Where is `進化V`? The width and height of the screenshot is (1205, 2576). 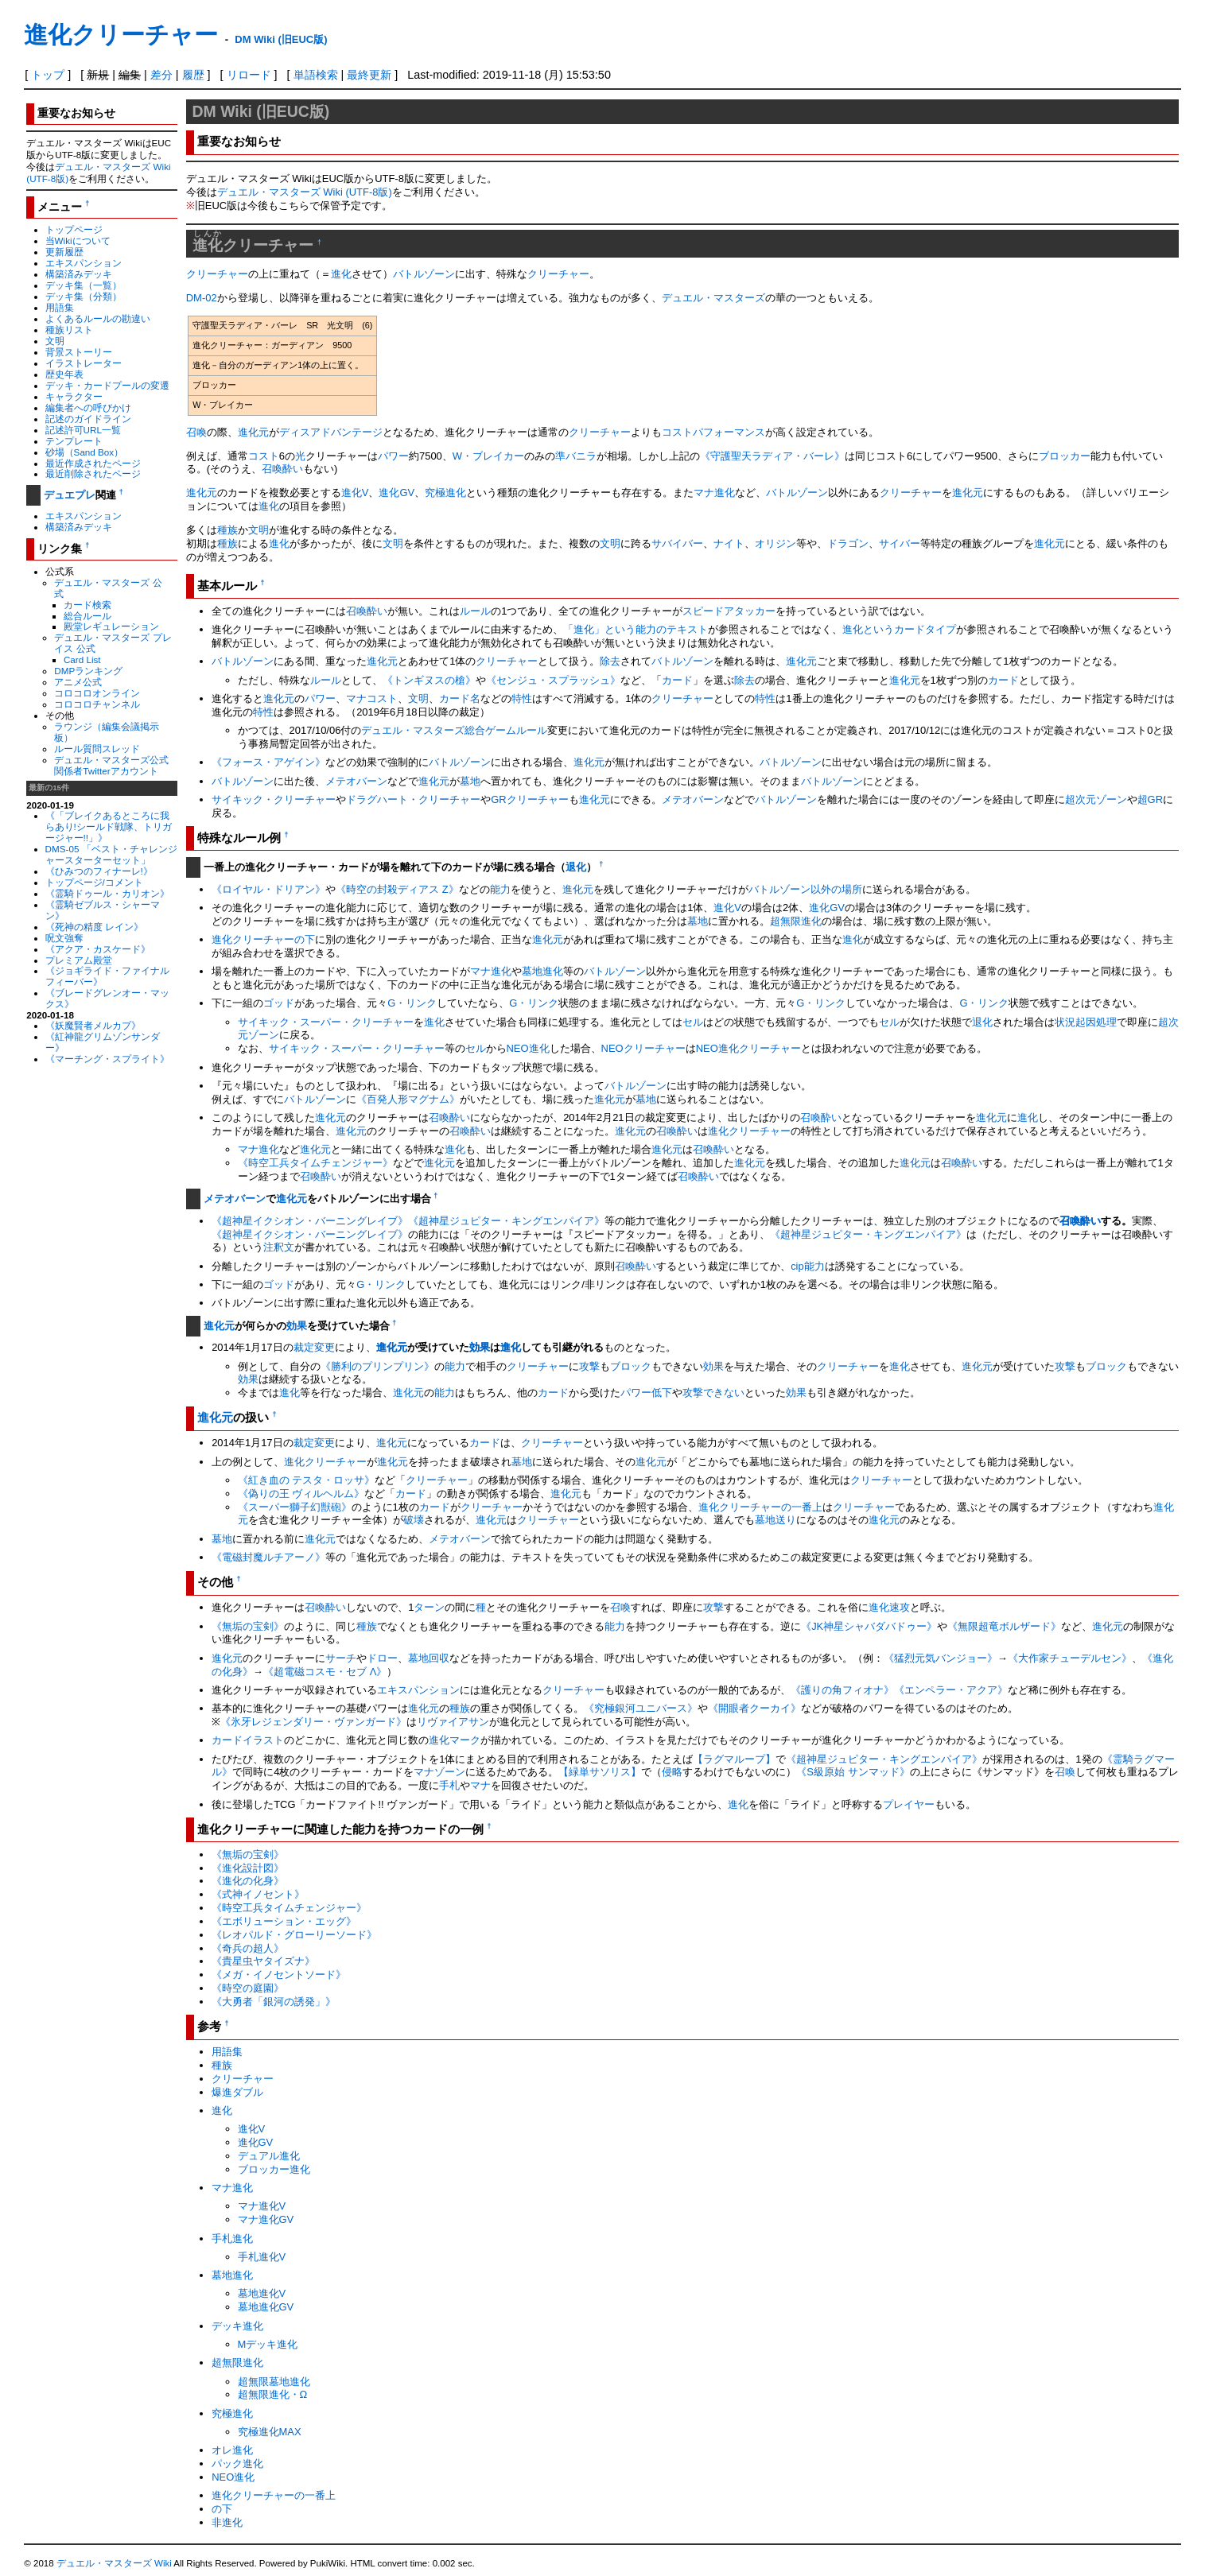
進化V is located at coordinates (355, 493).